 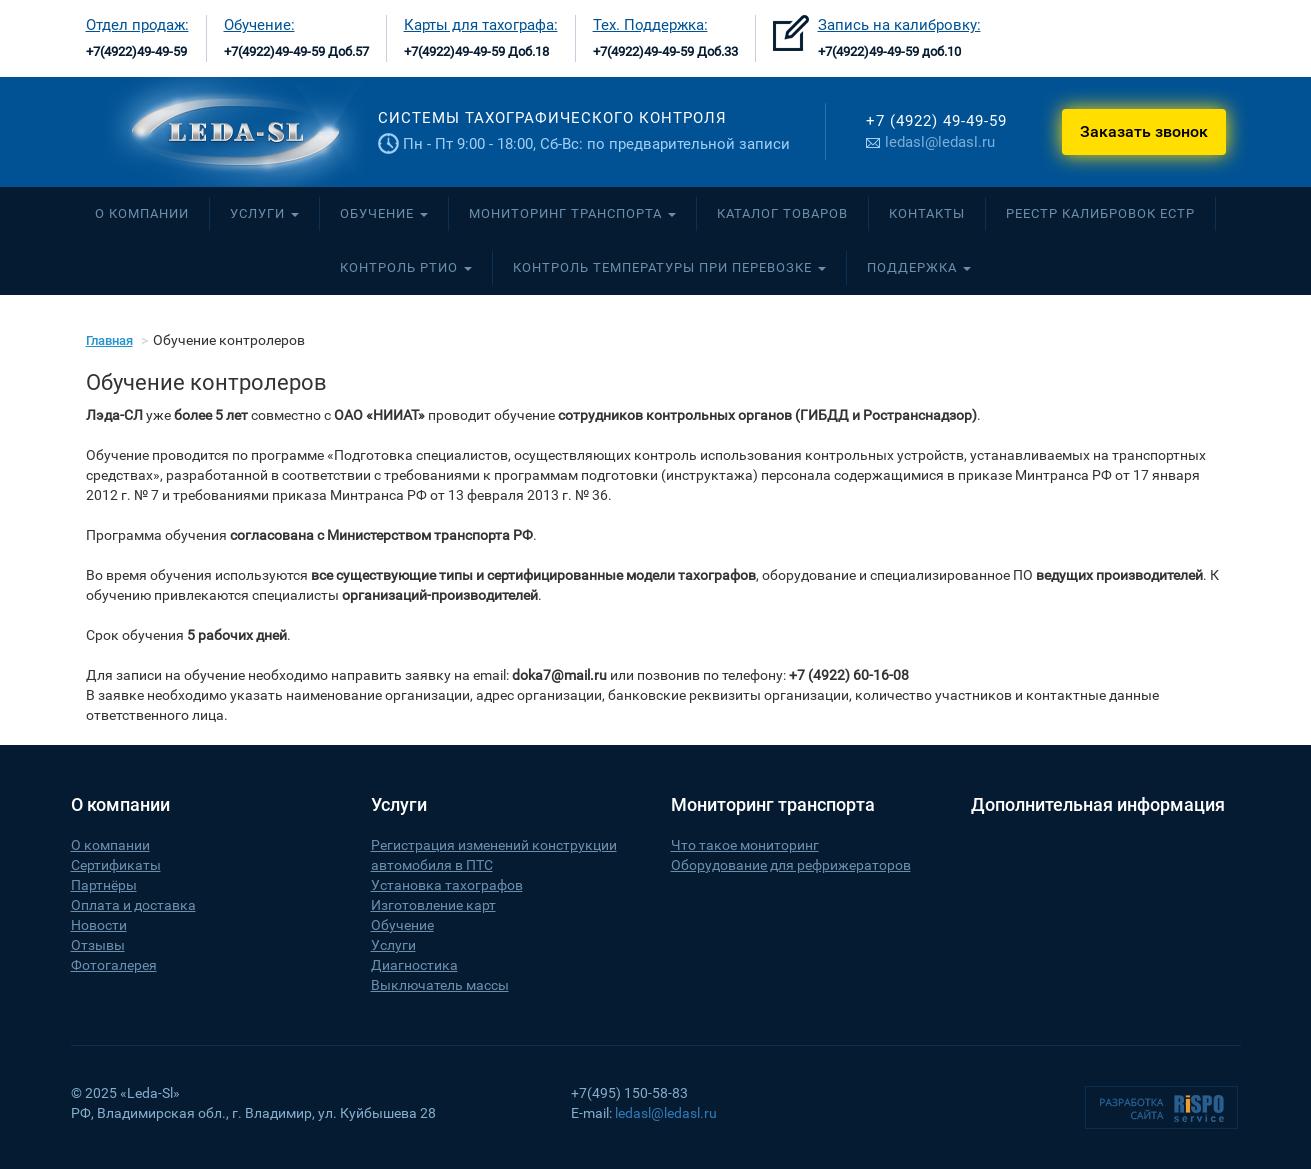 What do you see at coordinates (296, 51) in the screenshot?
I see `+7(4922)49-49-59 Доб.57` at bounding box center [296, 51].